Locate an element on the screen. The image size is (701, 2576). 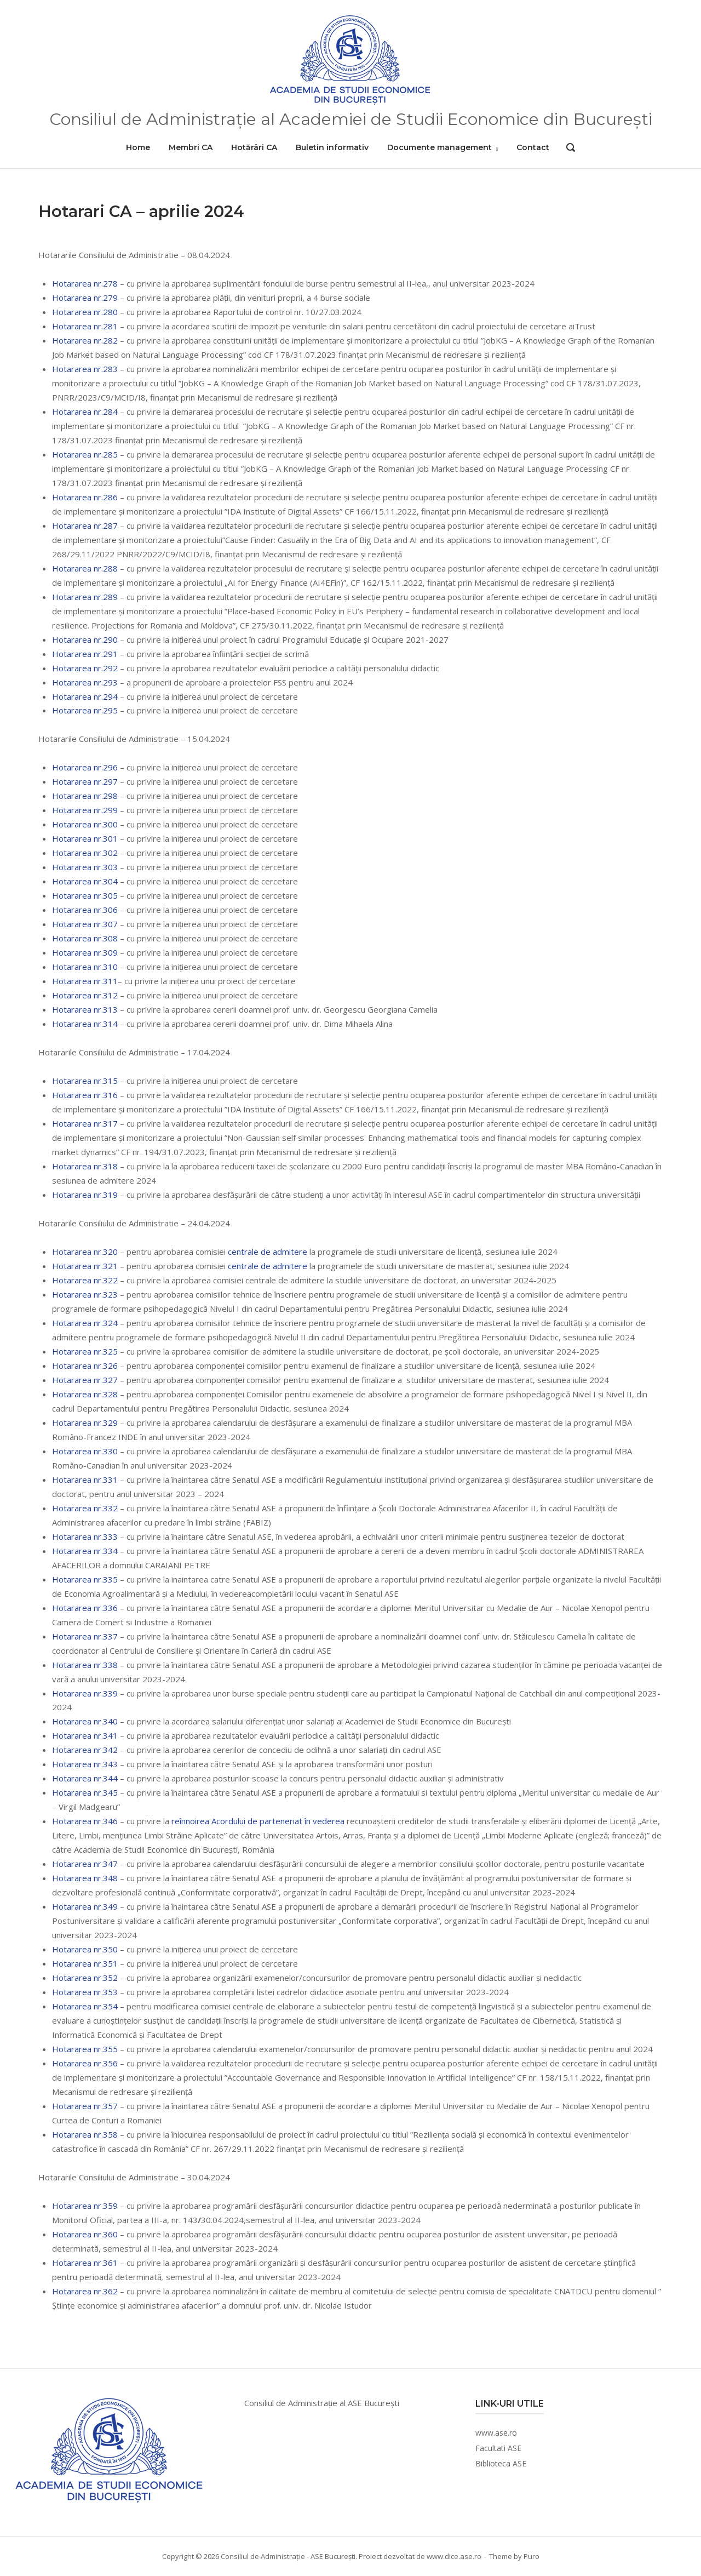
Hotararea nr.355 is located at coordinates (85, 2048).